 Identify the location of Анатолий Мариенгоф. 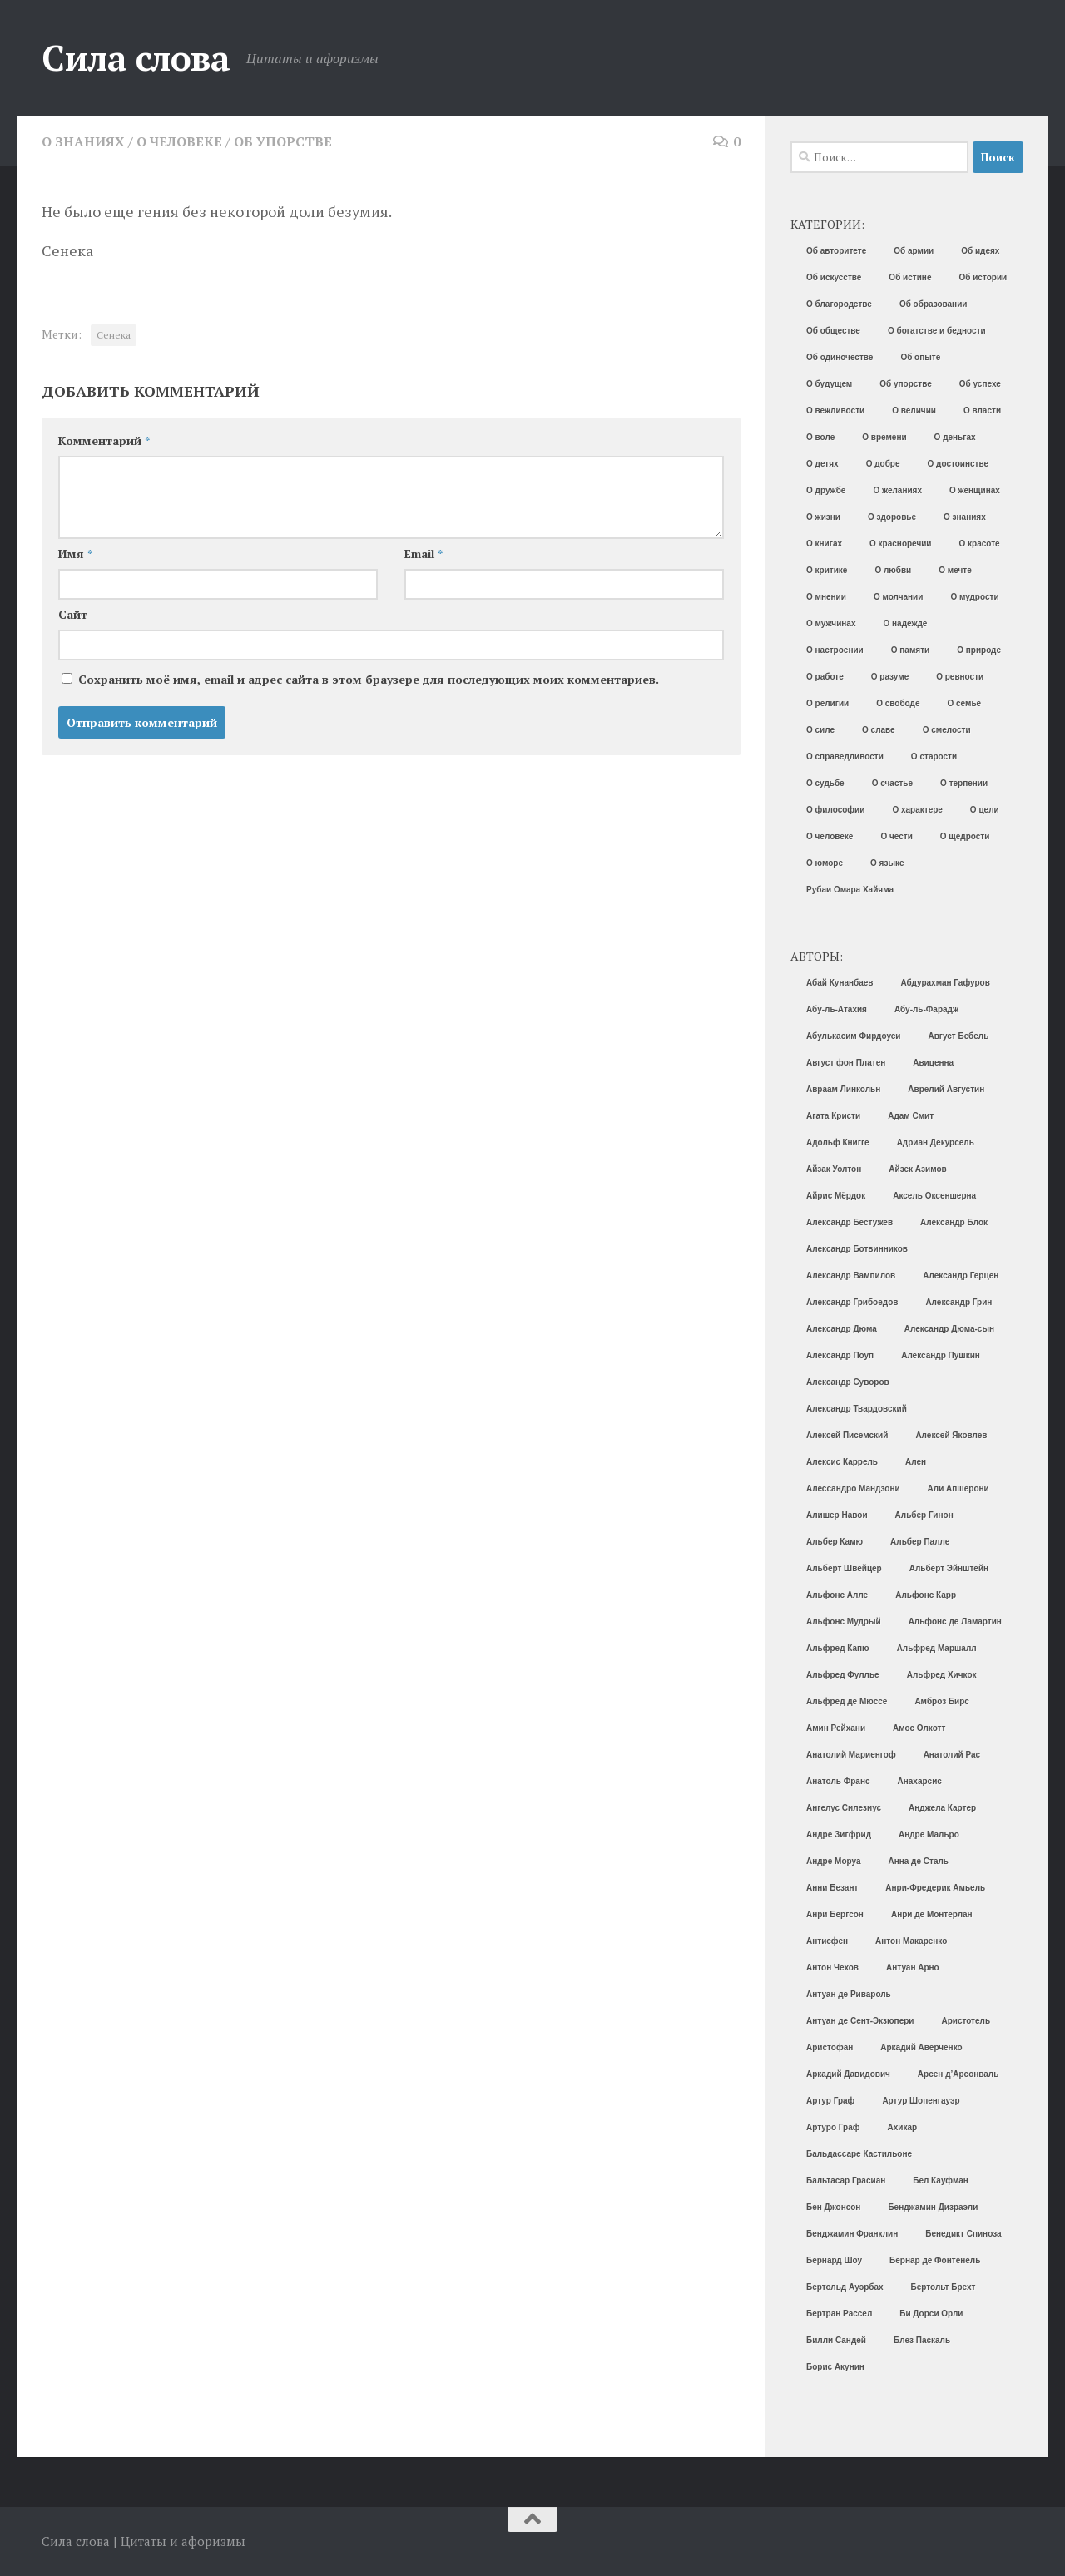
(851, 1754).